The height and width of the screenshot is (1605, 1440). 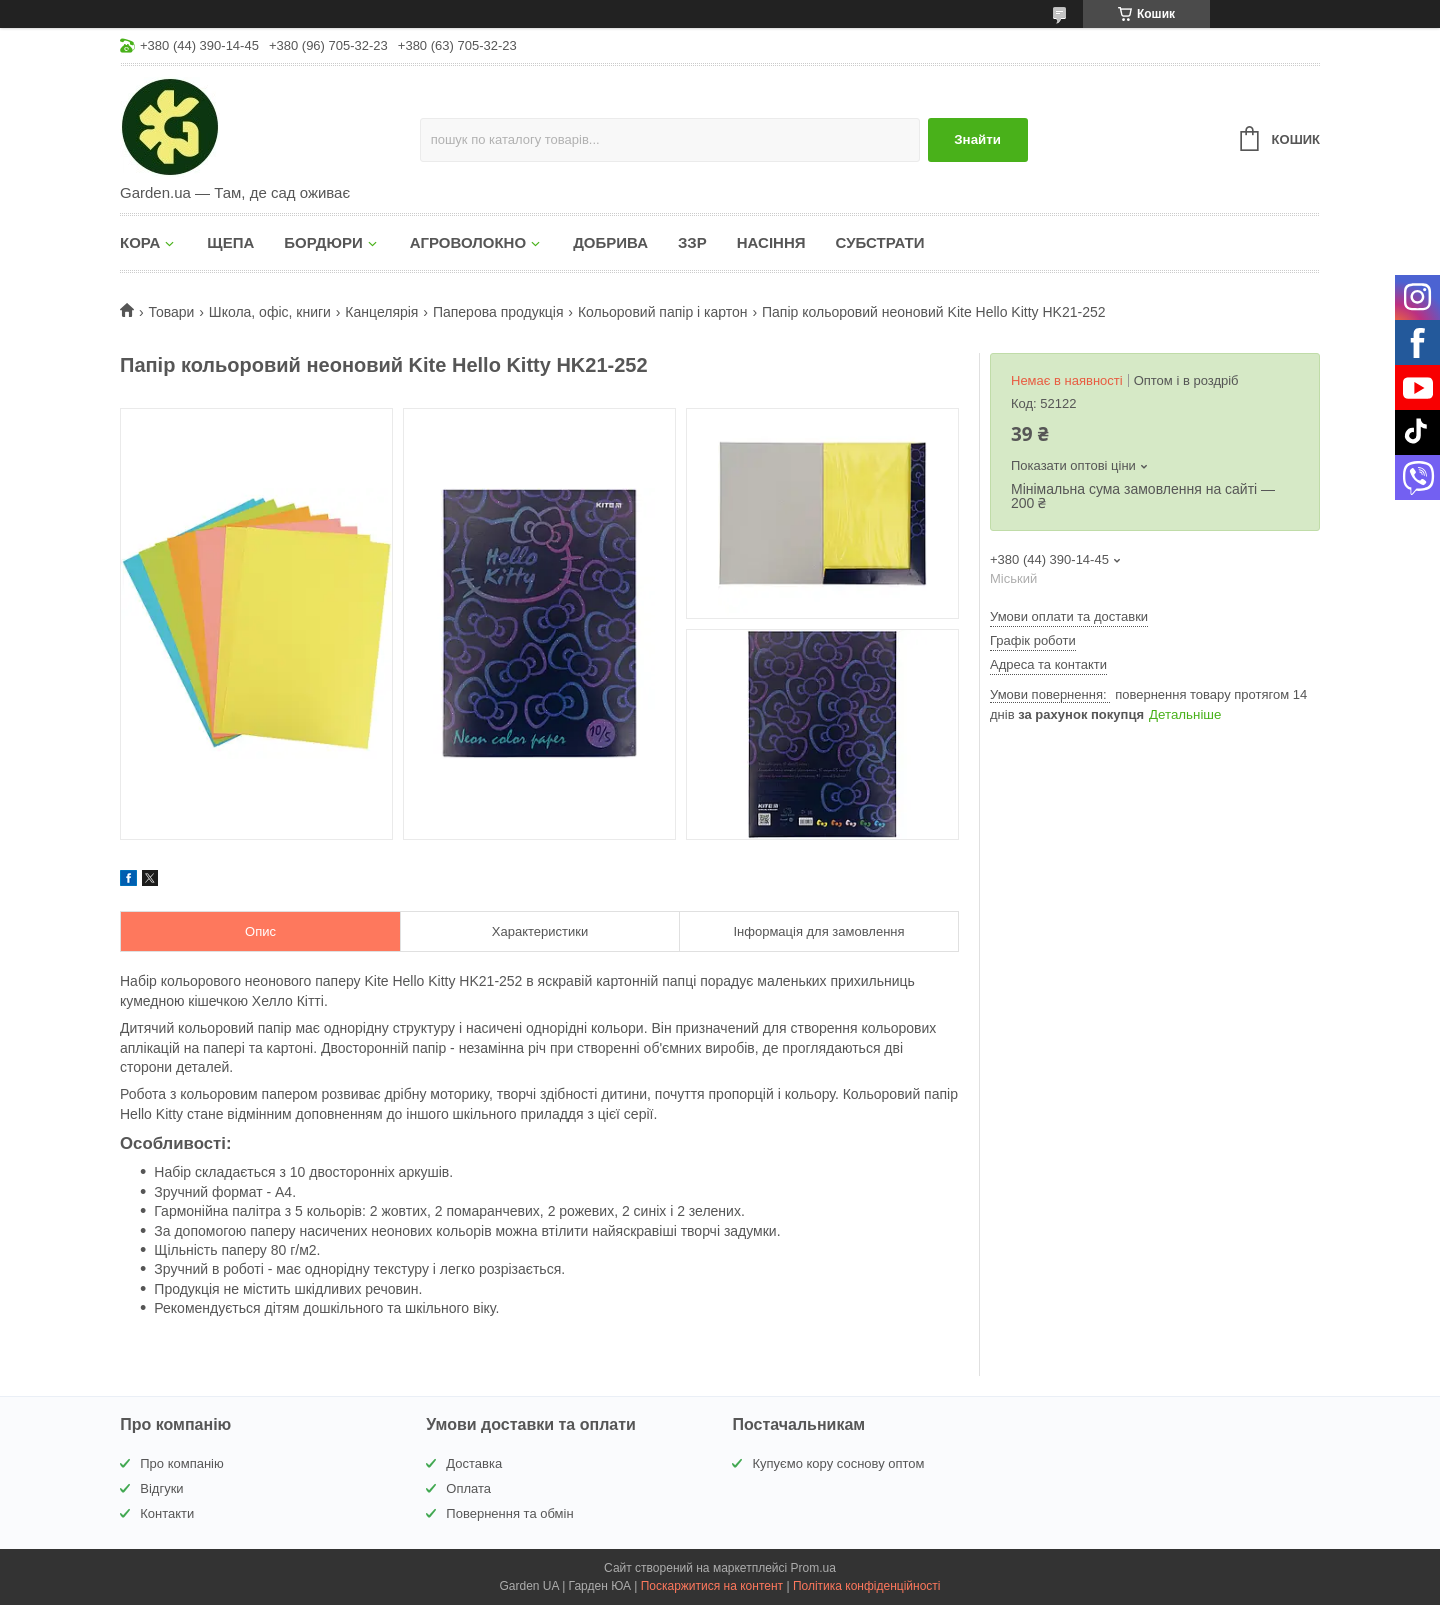 What do you see at coordinates (771, 242) in the screenshot?
I see `НАСІННЯ` at bounding box center [771, 242].